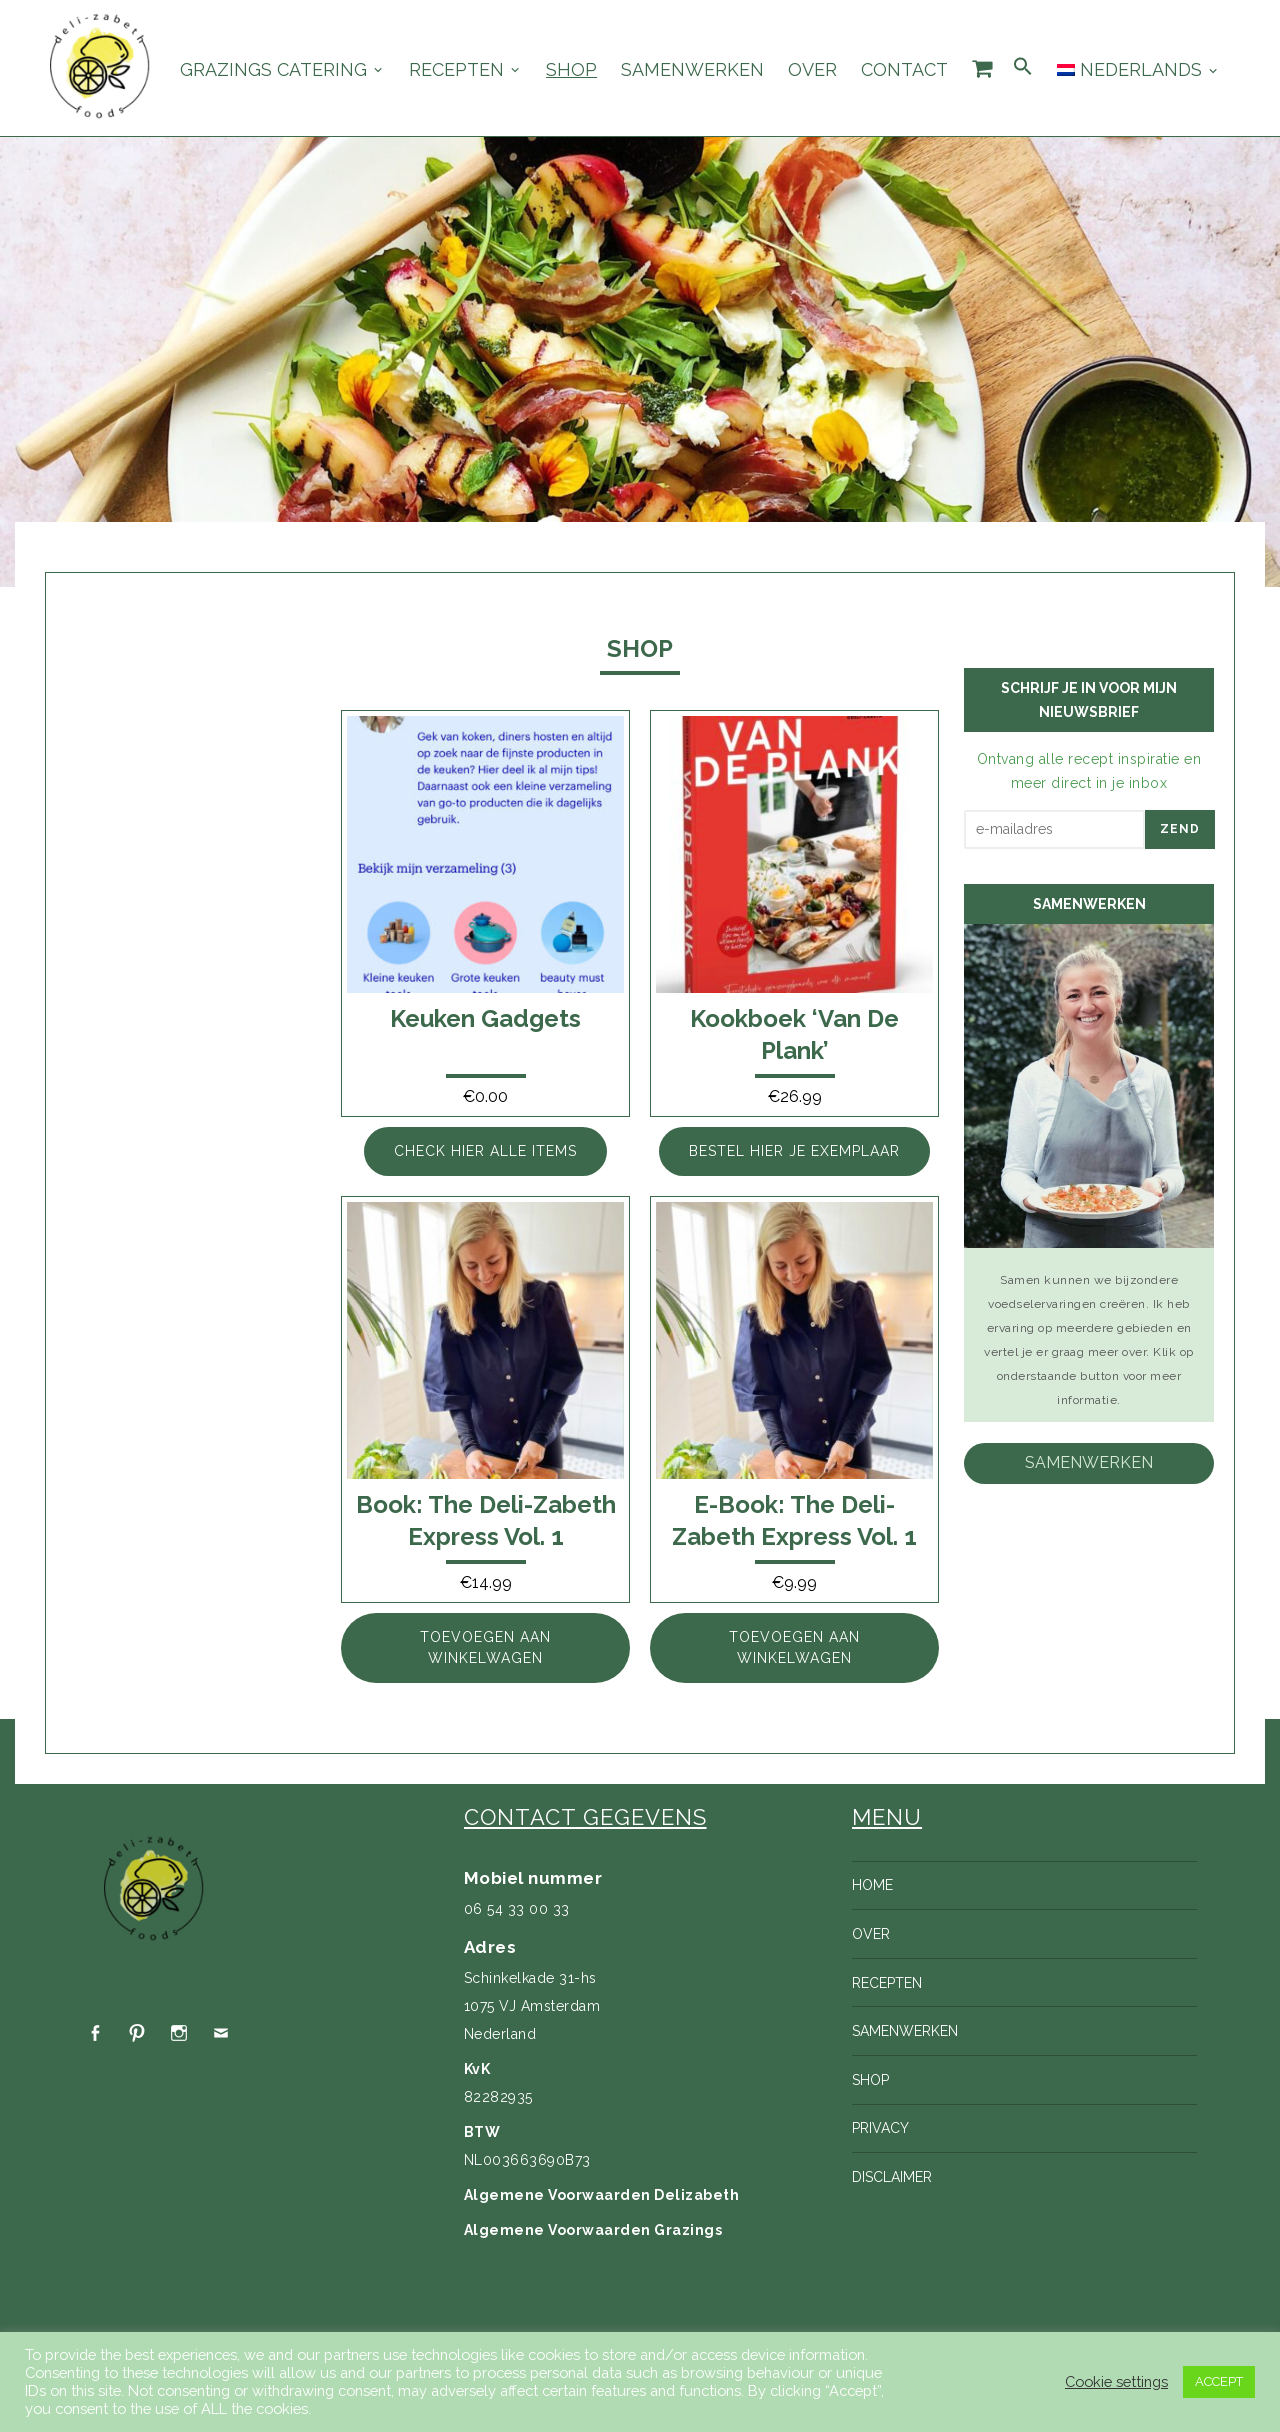  What do you see at coordinates (794, 1647) in the screenshot?
I see `Toevoegen aan winkelwagen [Toevoegen aan winkelwagen: “E-book: The Deli-zabeth Express Vol. 1“]` at bounding box center [794, 1647].